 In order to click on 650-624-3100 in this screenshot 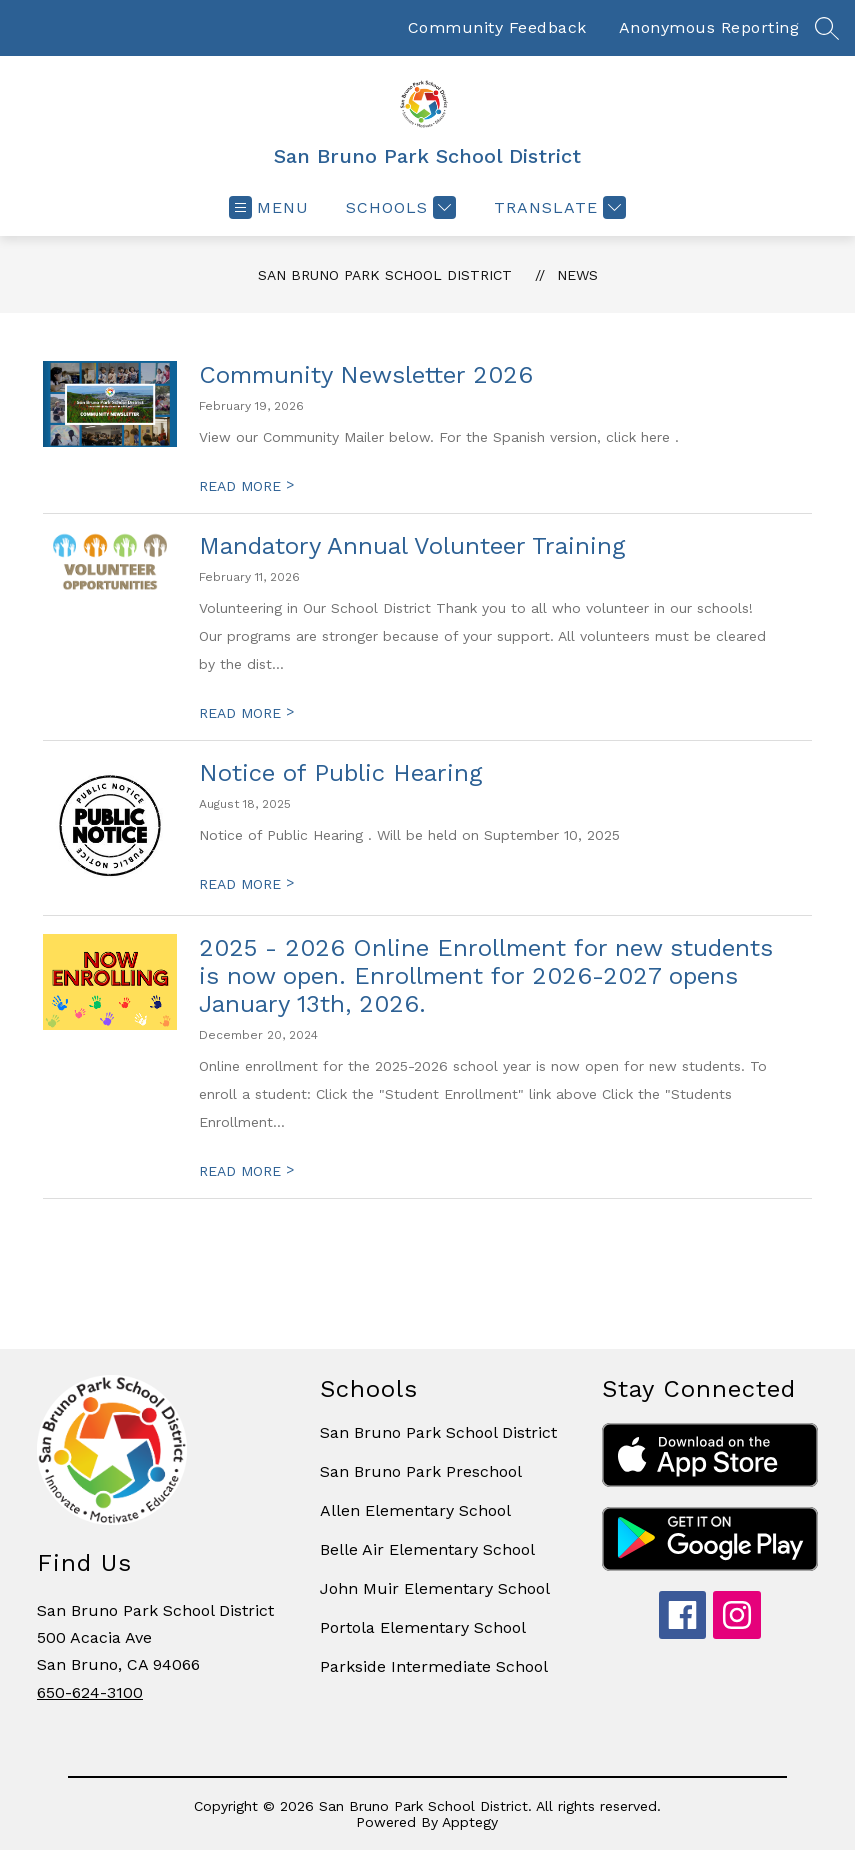, I will do `click(90, 1692)`.